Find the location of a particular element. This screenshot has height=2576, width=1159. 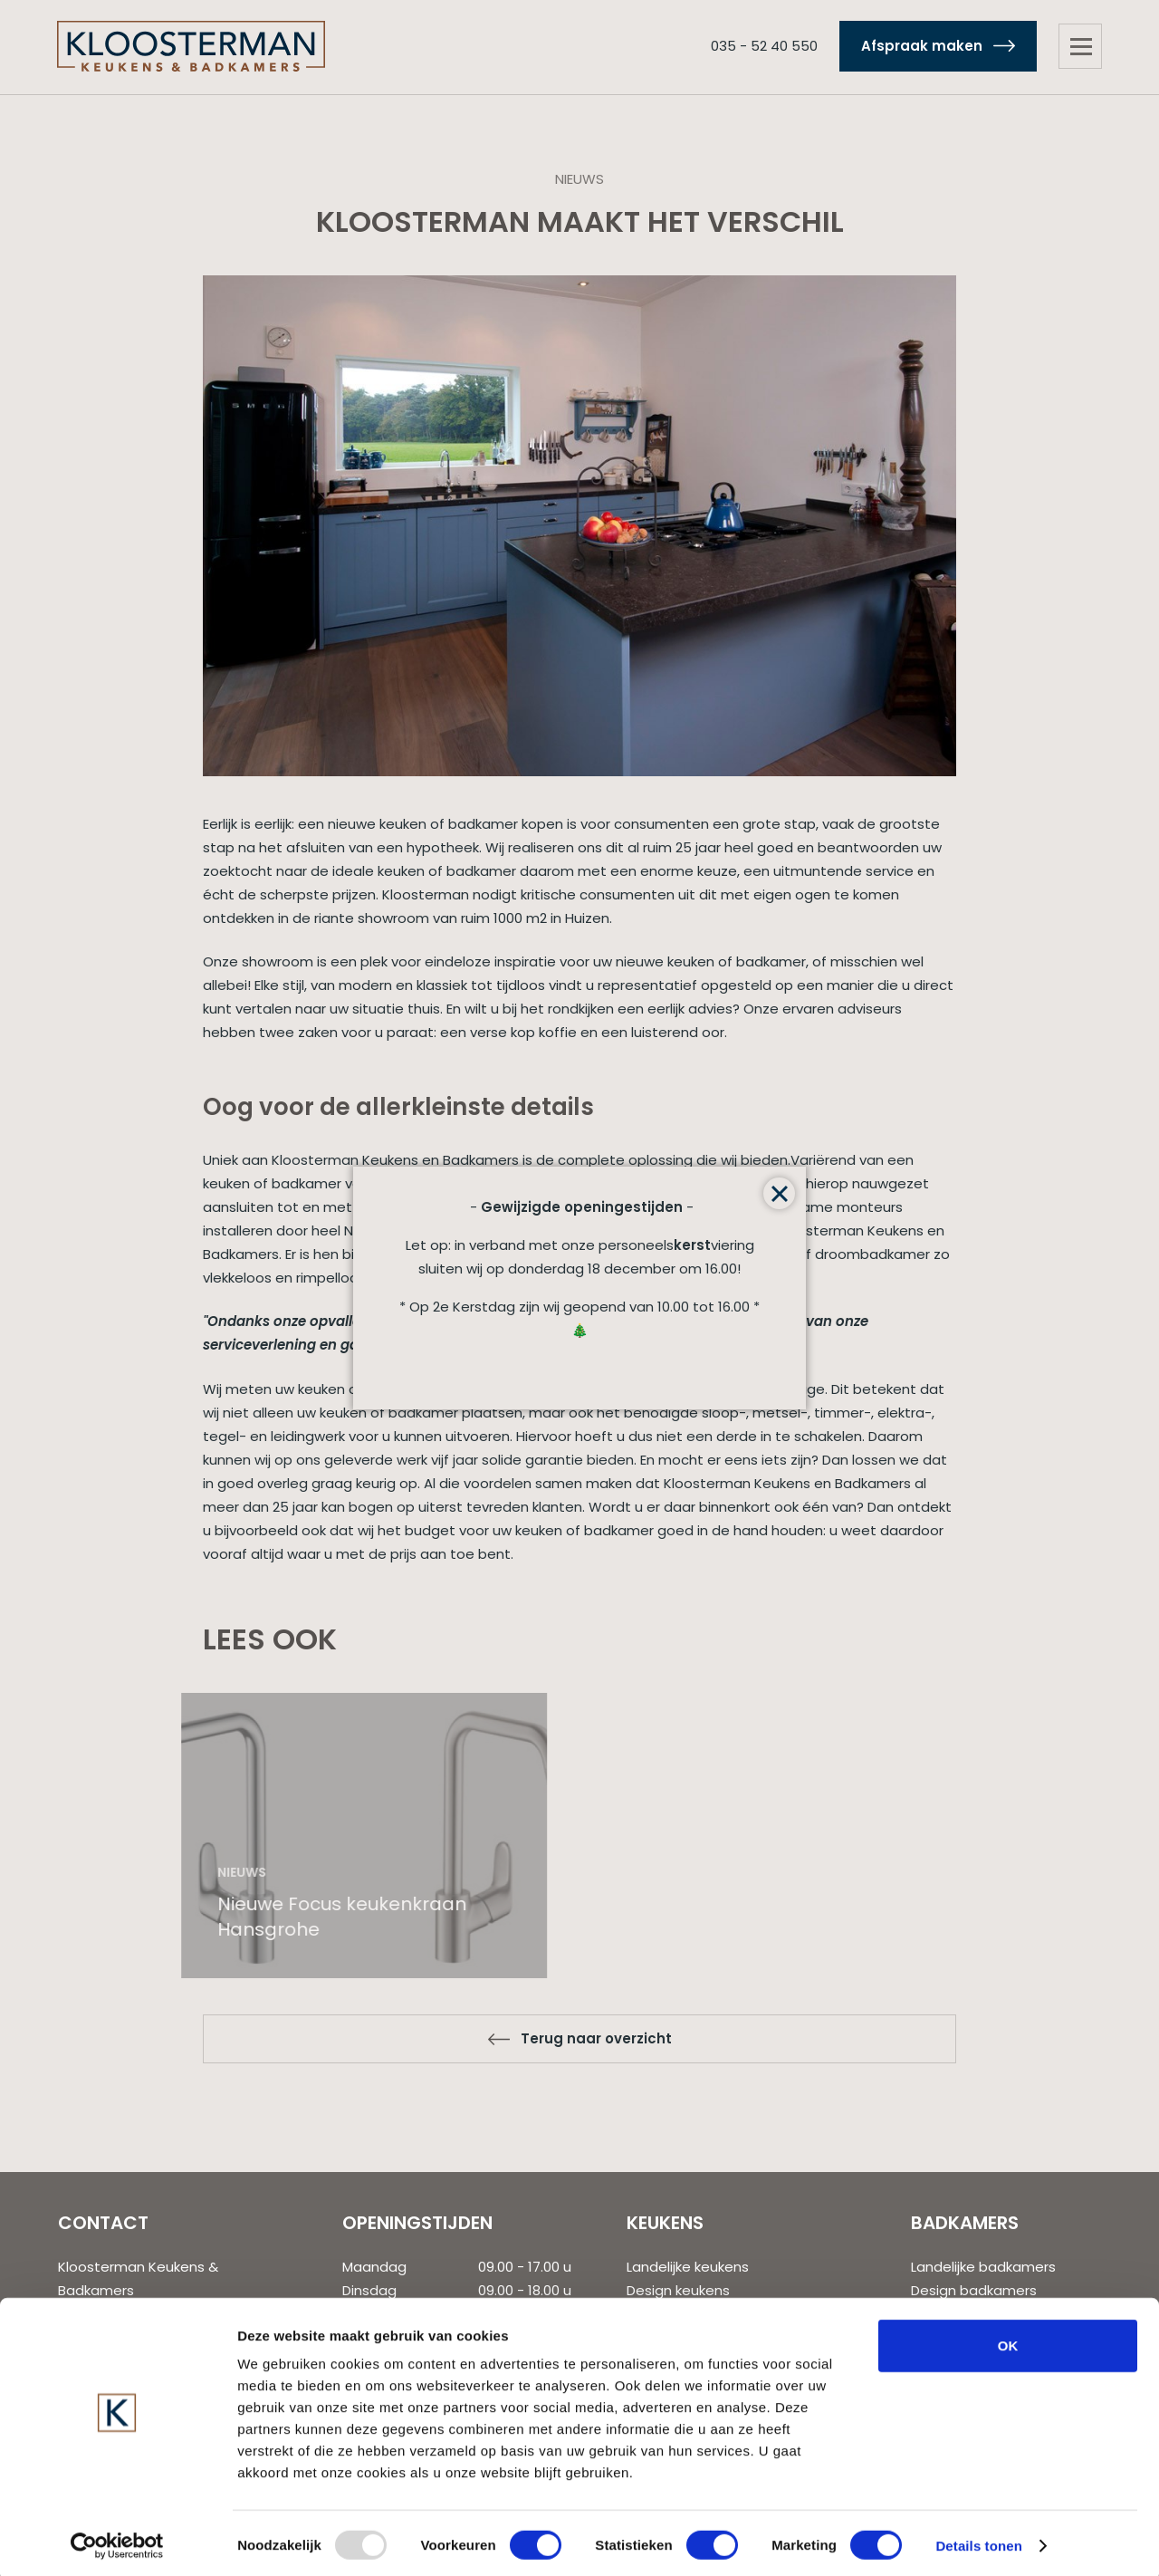

Details tonen is located at coordinates (978, 2540).